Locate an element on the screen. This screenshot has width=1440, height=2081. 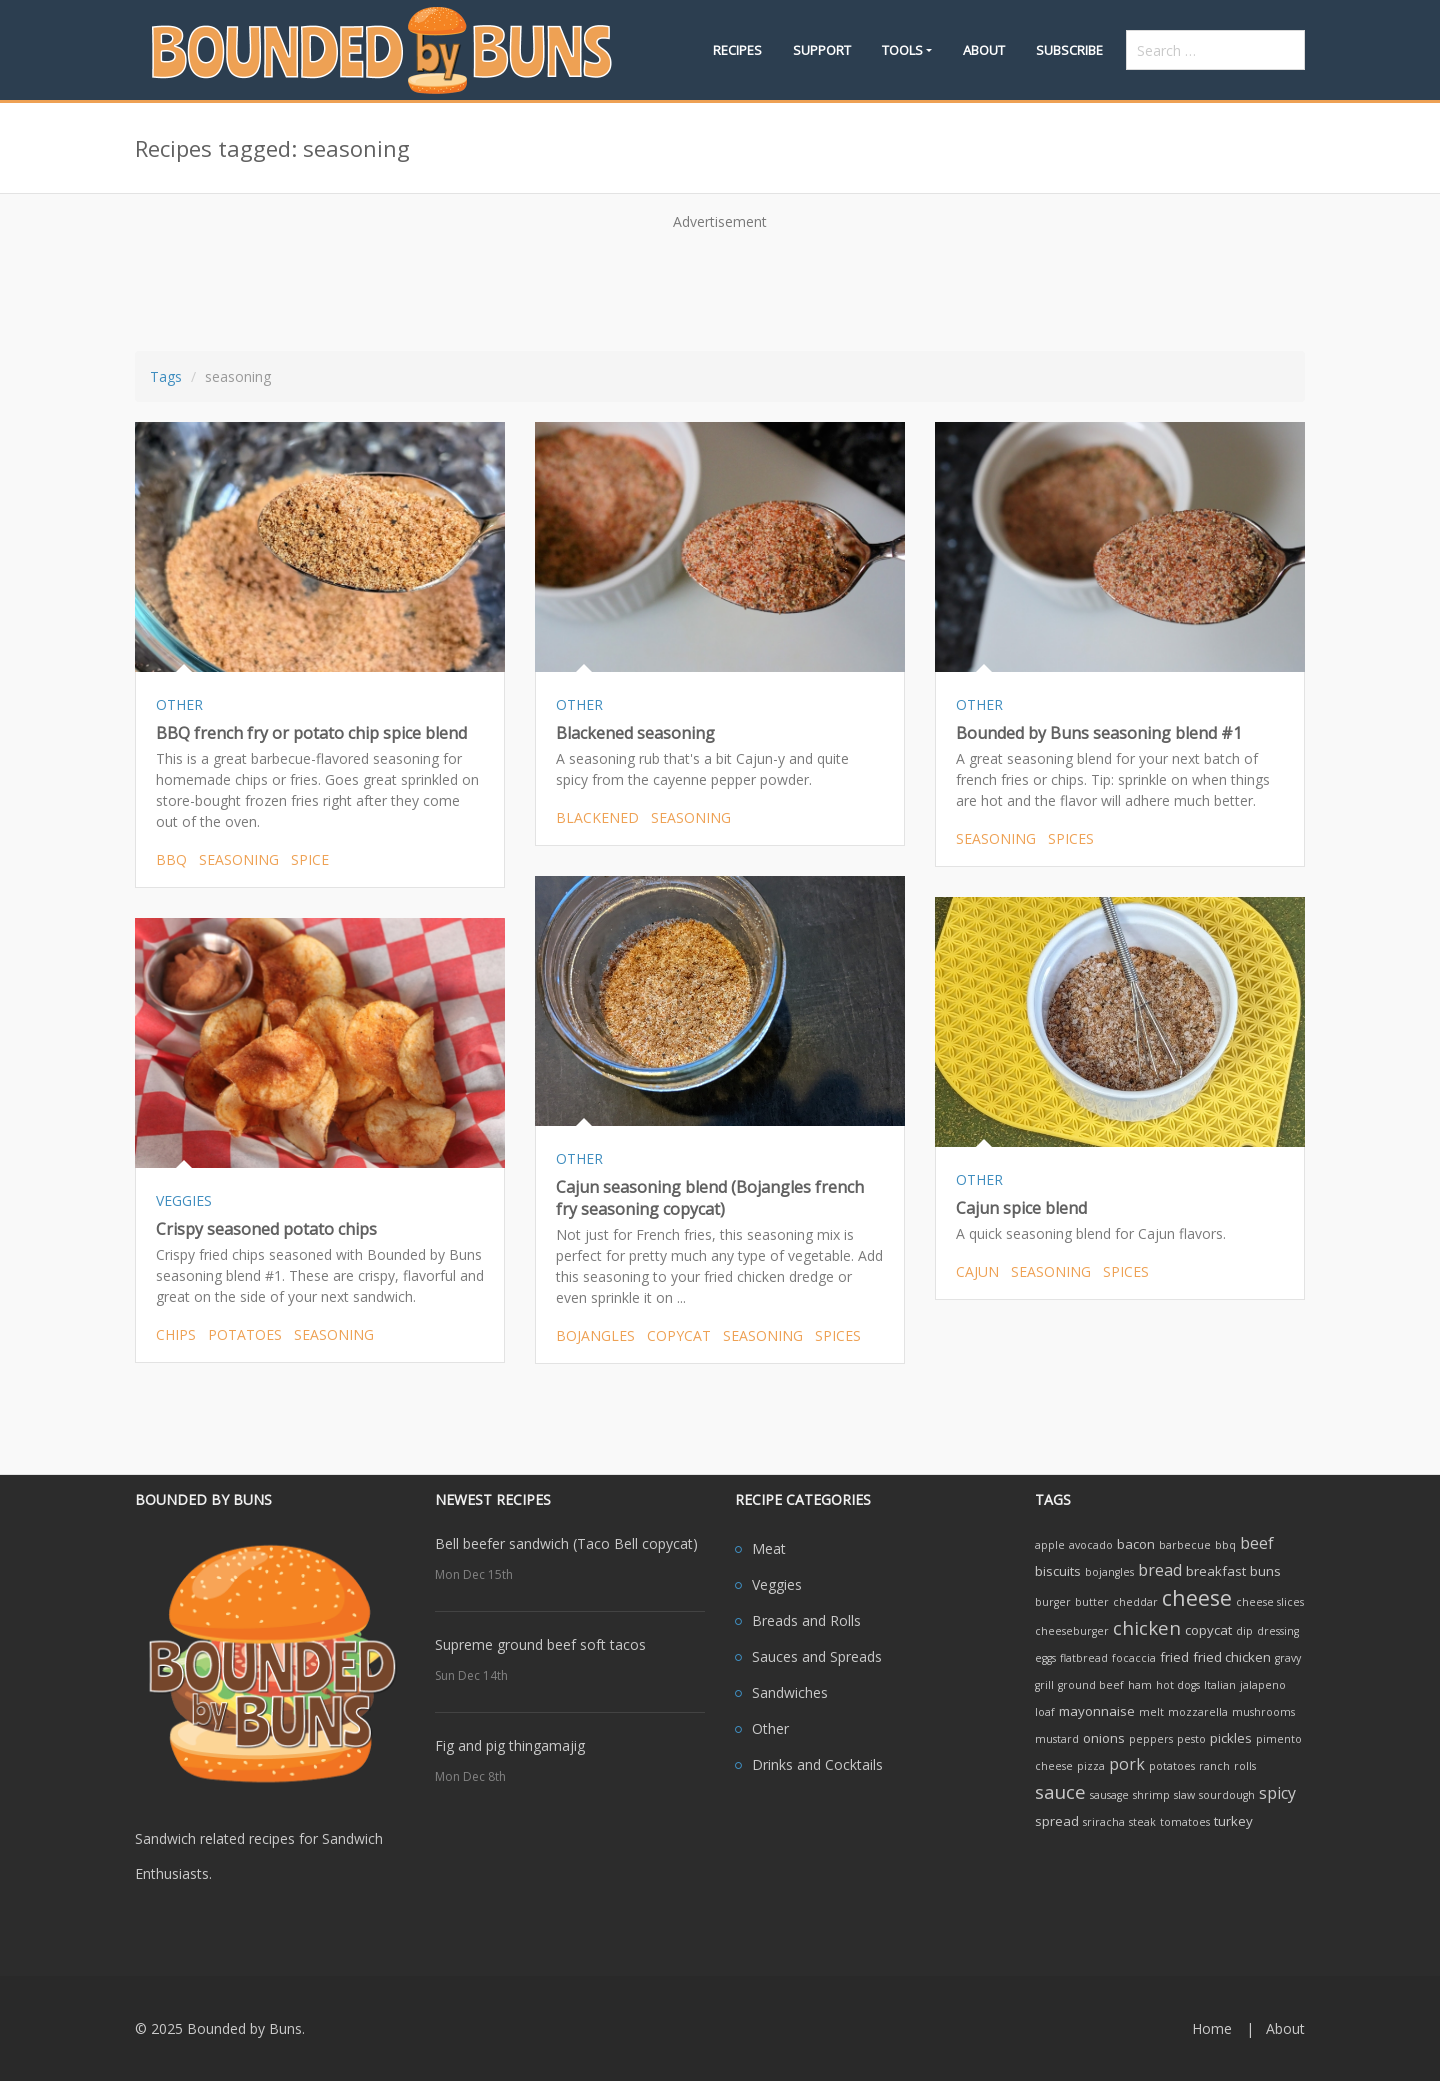
steak is located at coordinates (1142, 1822).